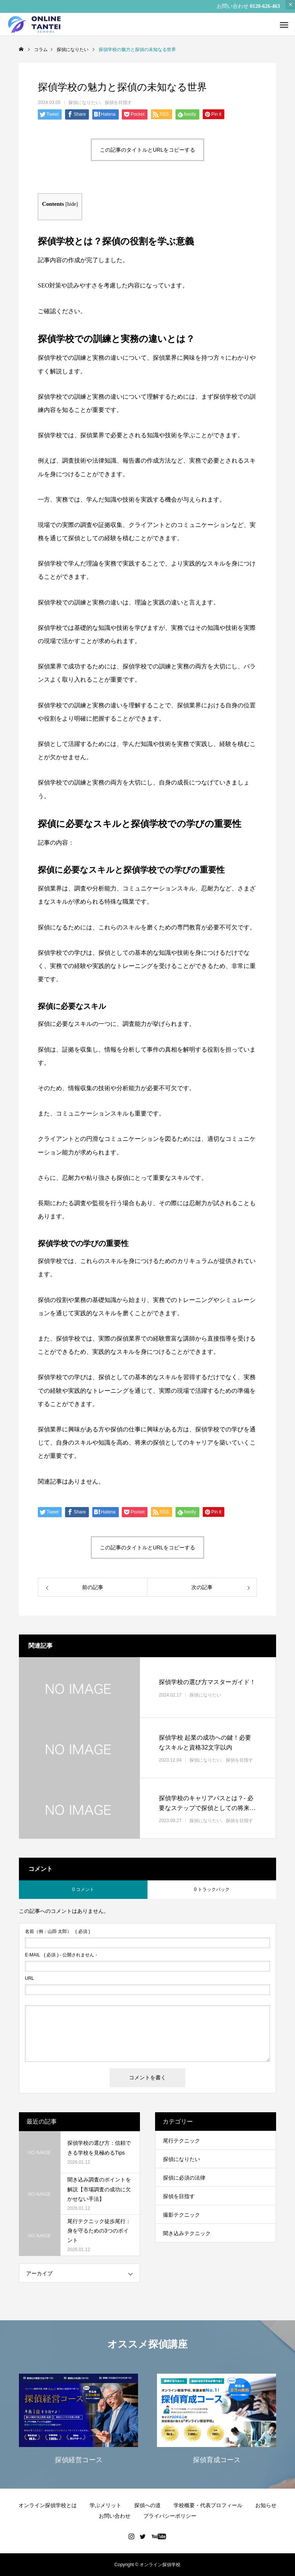 This screenshot has height=2576, width=295. I want to click on お問い合わせ, so click(114, 2516).